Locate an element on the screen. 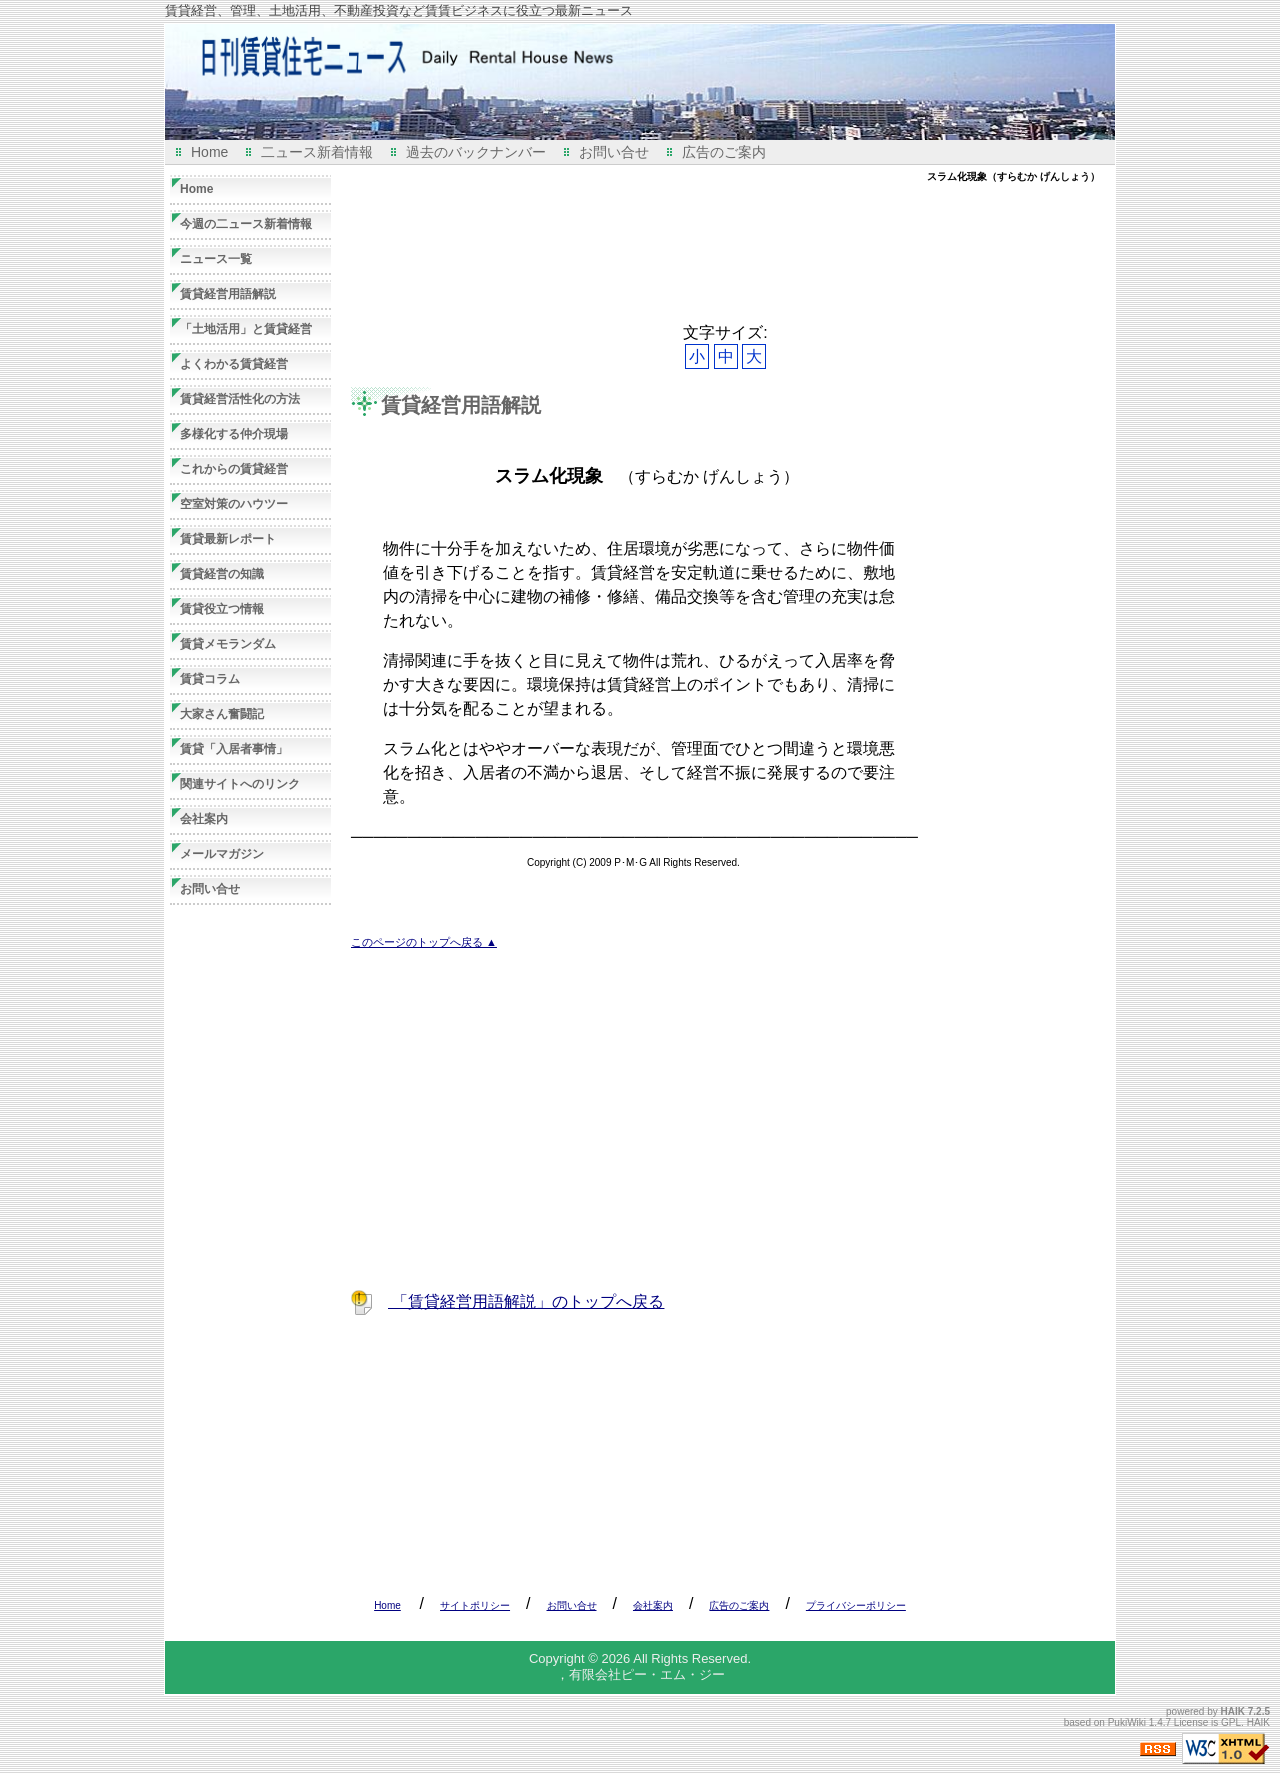 The width and height of the screenshot is (1280, 1774). 会社案内 is located at coordinates (204, 819).